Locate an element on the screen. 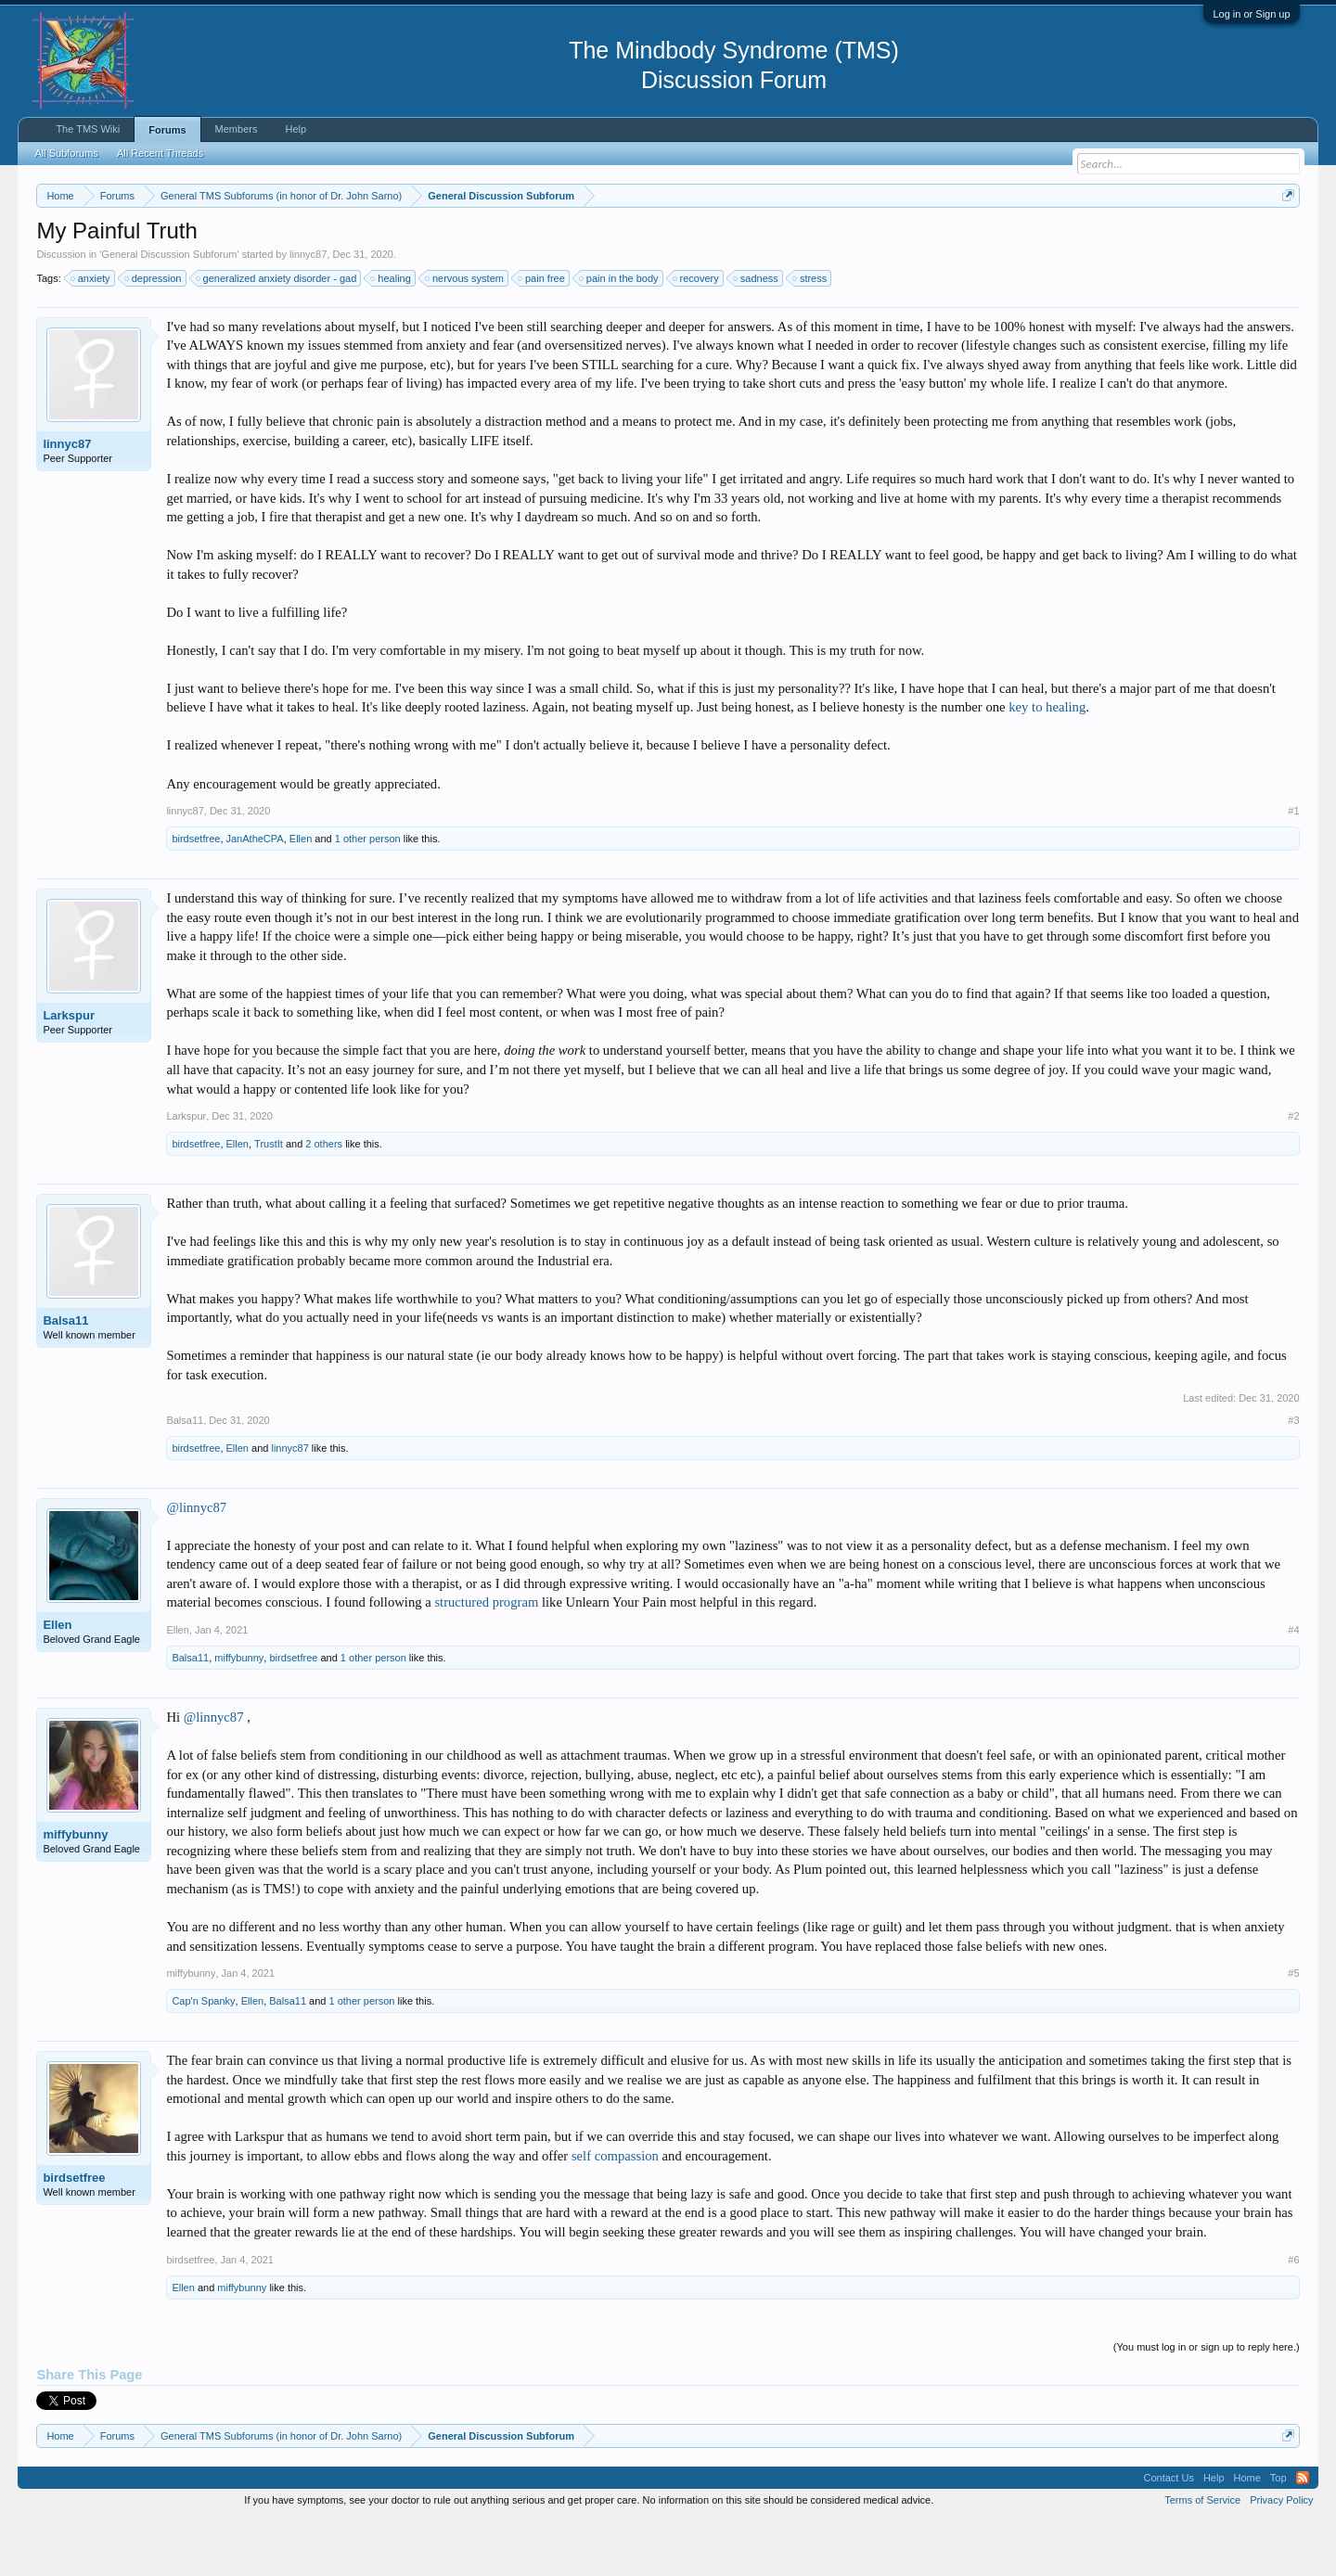 The image size is (1336, 2576). self compassion is located at coordinates (615, 2211).